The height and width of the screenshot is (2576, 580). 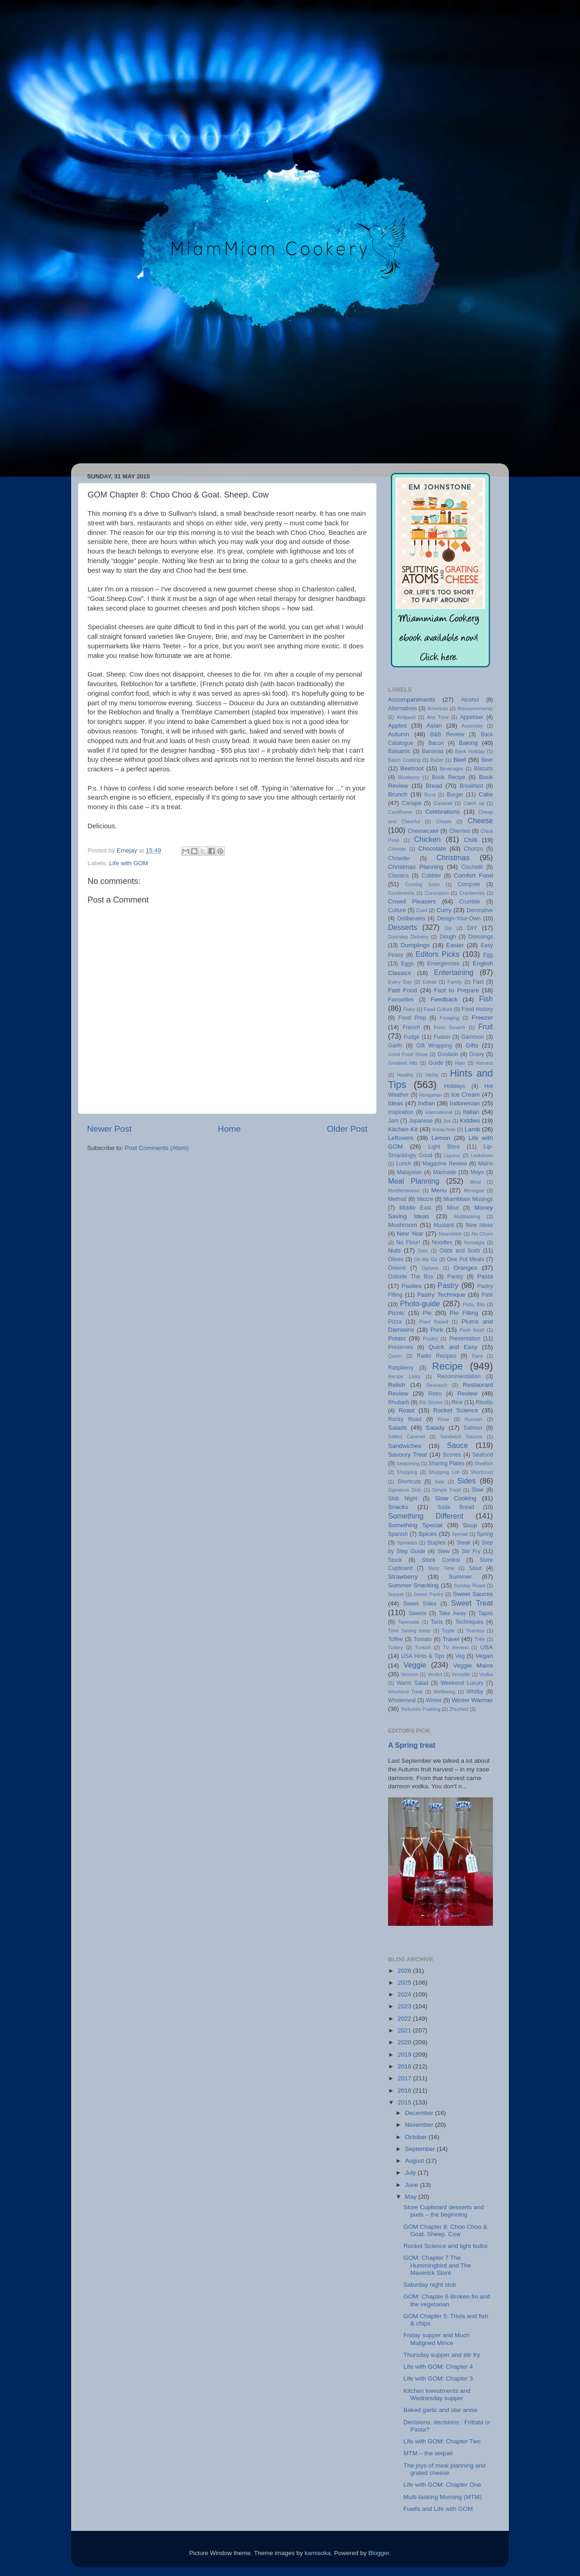 I want to click on Scones, so click(x=452, y=1455).